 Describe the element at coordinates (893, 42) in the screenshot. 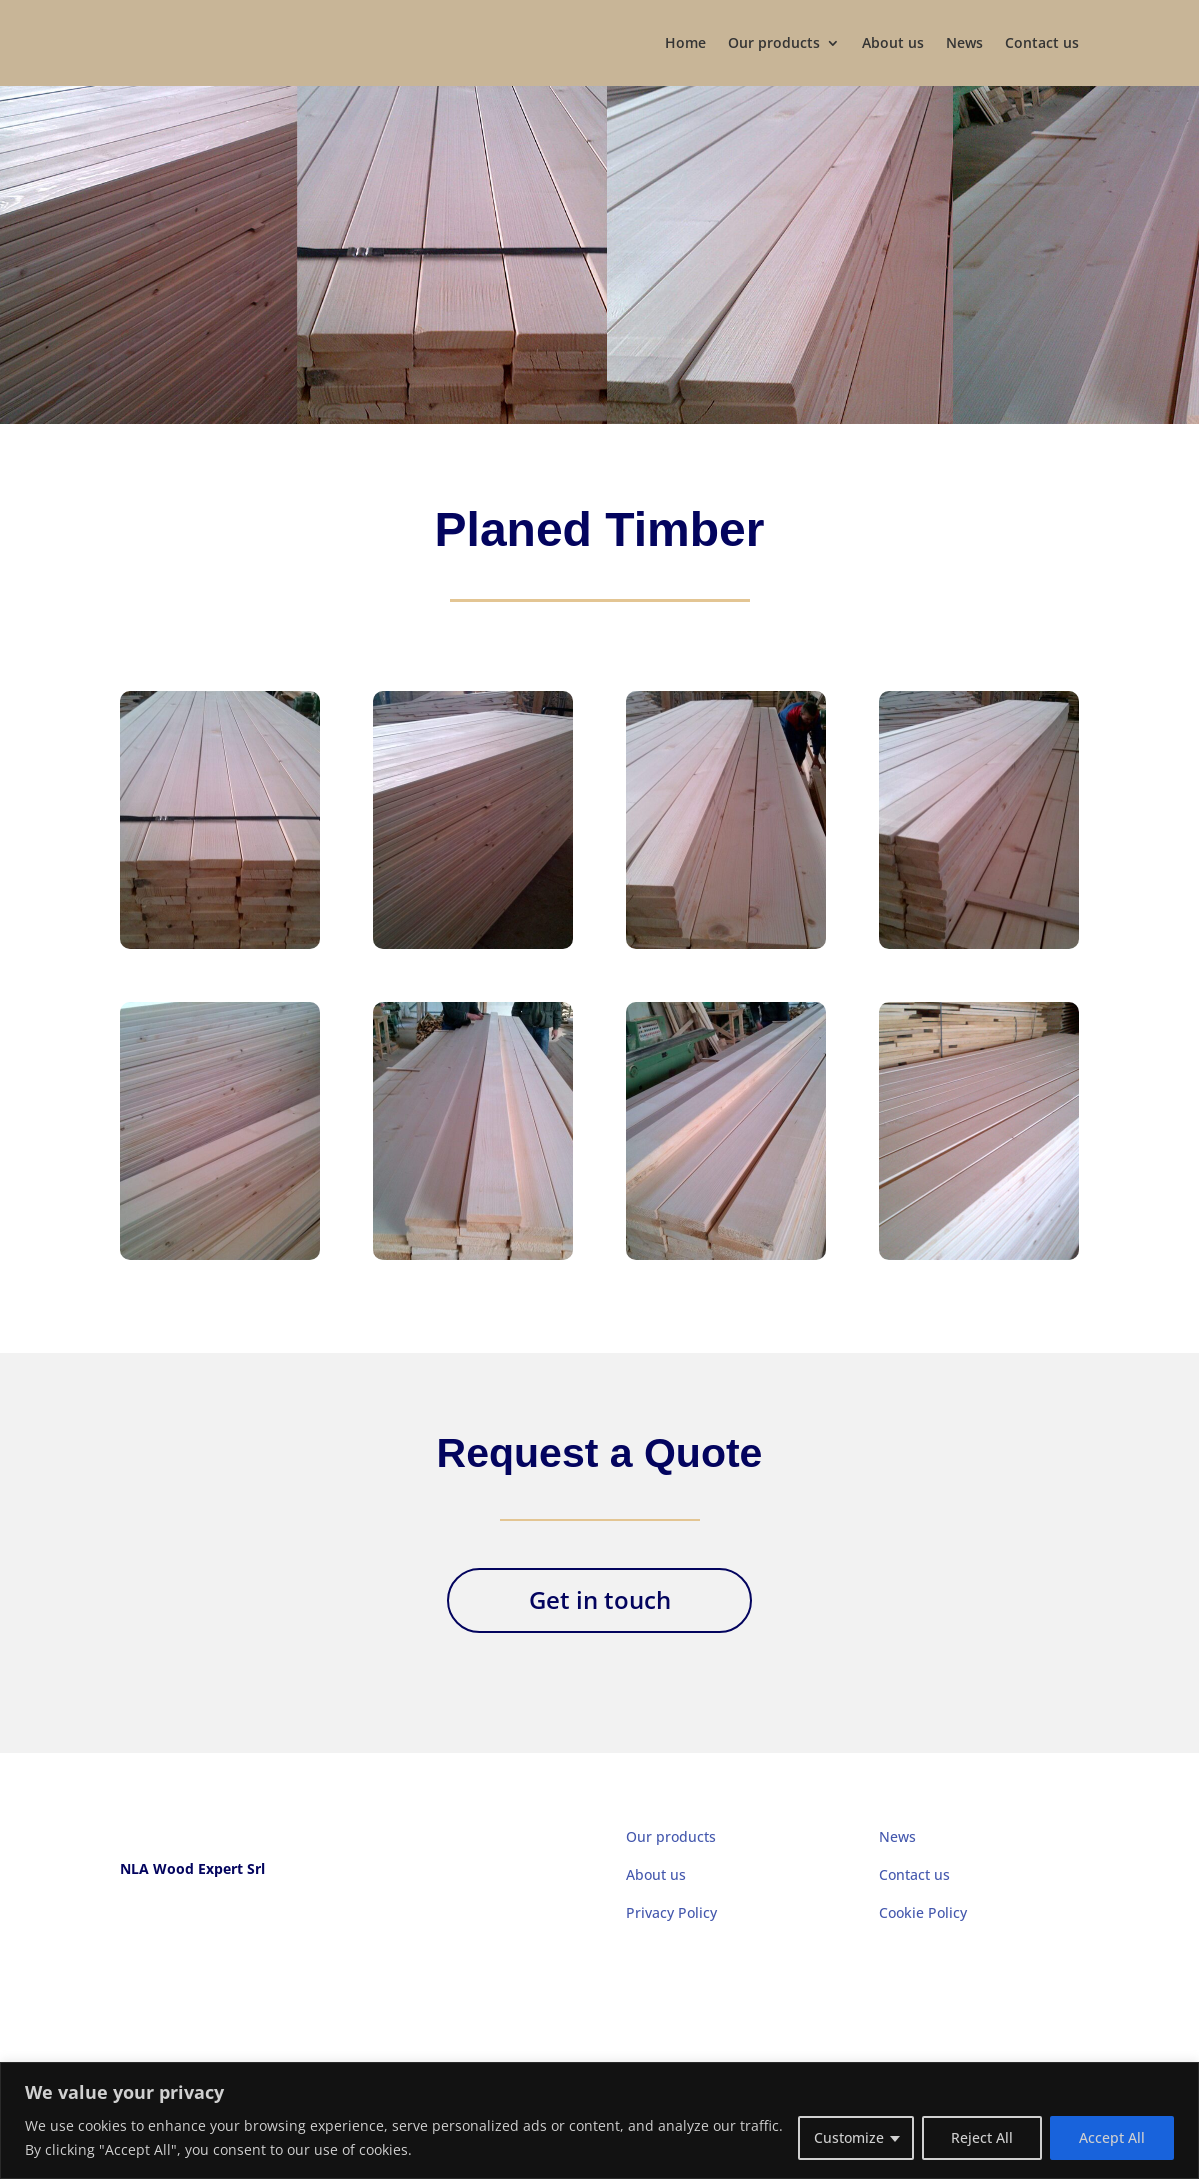

I see `About us` at that location.